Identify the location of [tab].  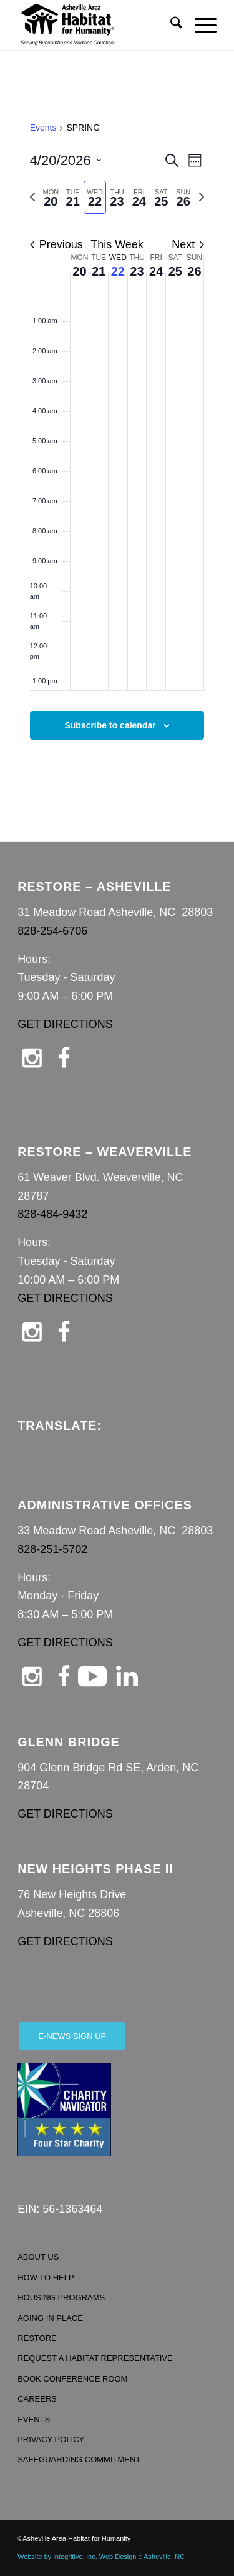
(51, 197).